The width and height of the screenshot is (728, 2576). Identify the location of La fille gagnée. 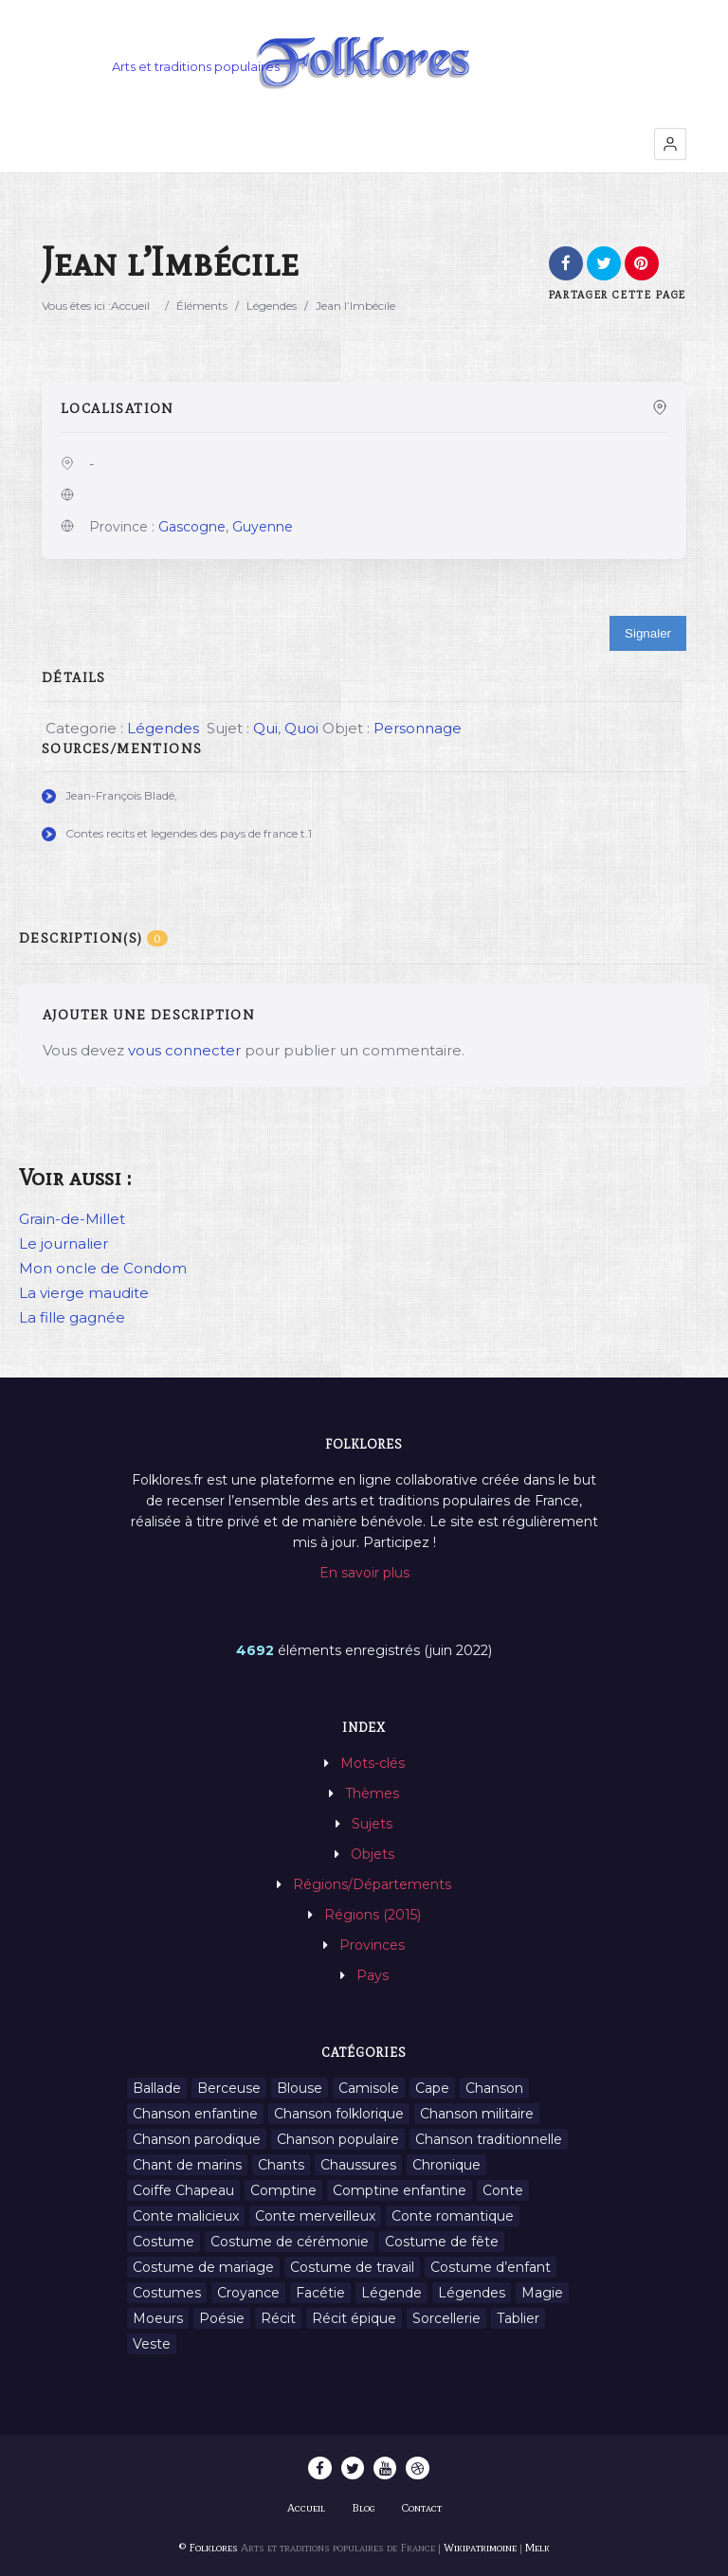
(72, 1317).